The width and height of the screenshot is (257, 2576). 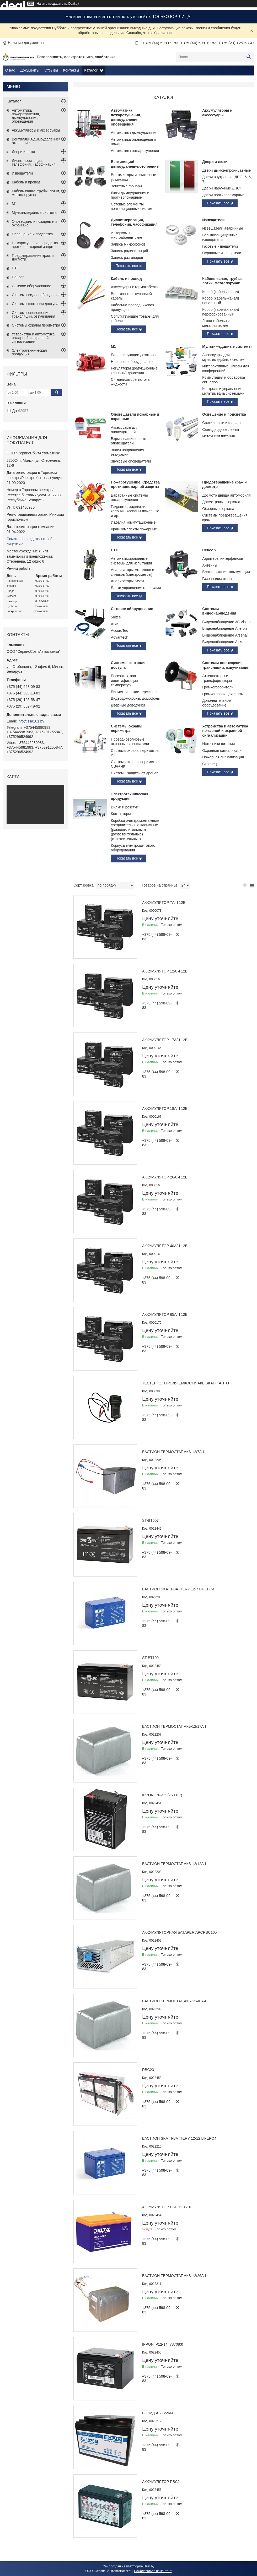 I want to click on Интеркомы многоабонентские, so click(x=126, y=235).